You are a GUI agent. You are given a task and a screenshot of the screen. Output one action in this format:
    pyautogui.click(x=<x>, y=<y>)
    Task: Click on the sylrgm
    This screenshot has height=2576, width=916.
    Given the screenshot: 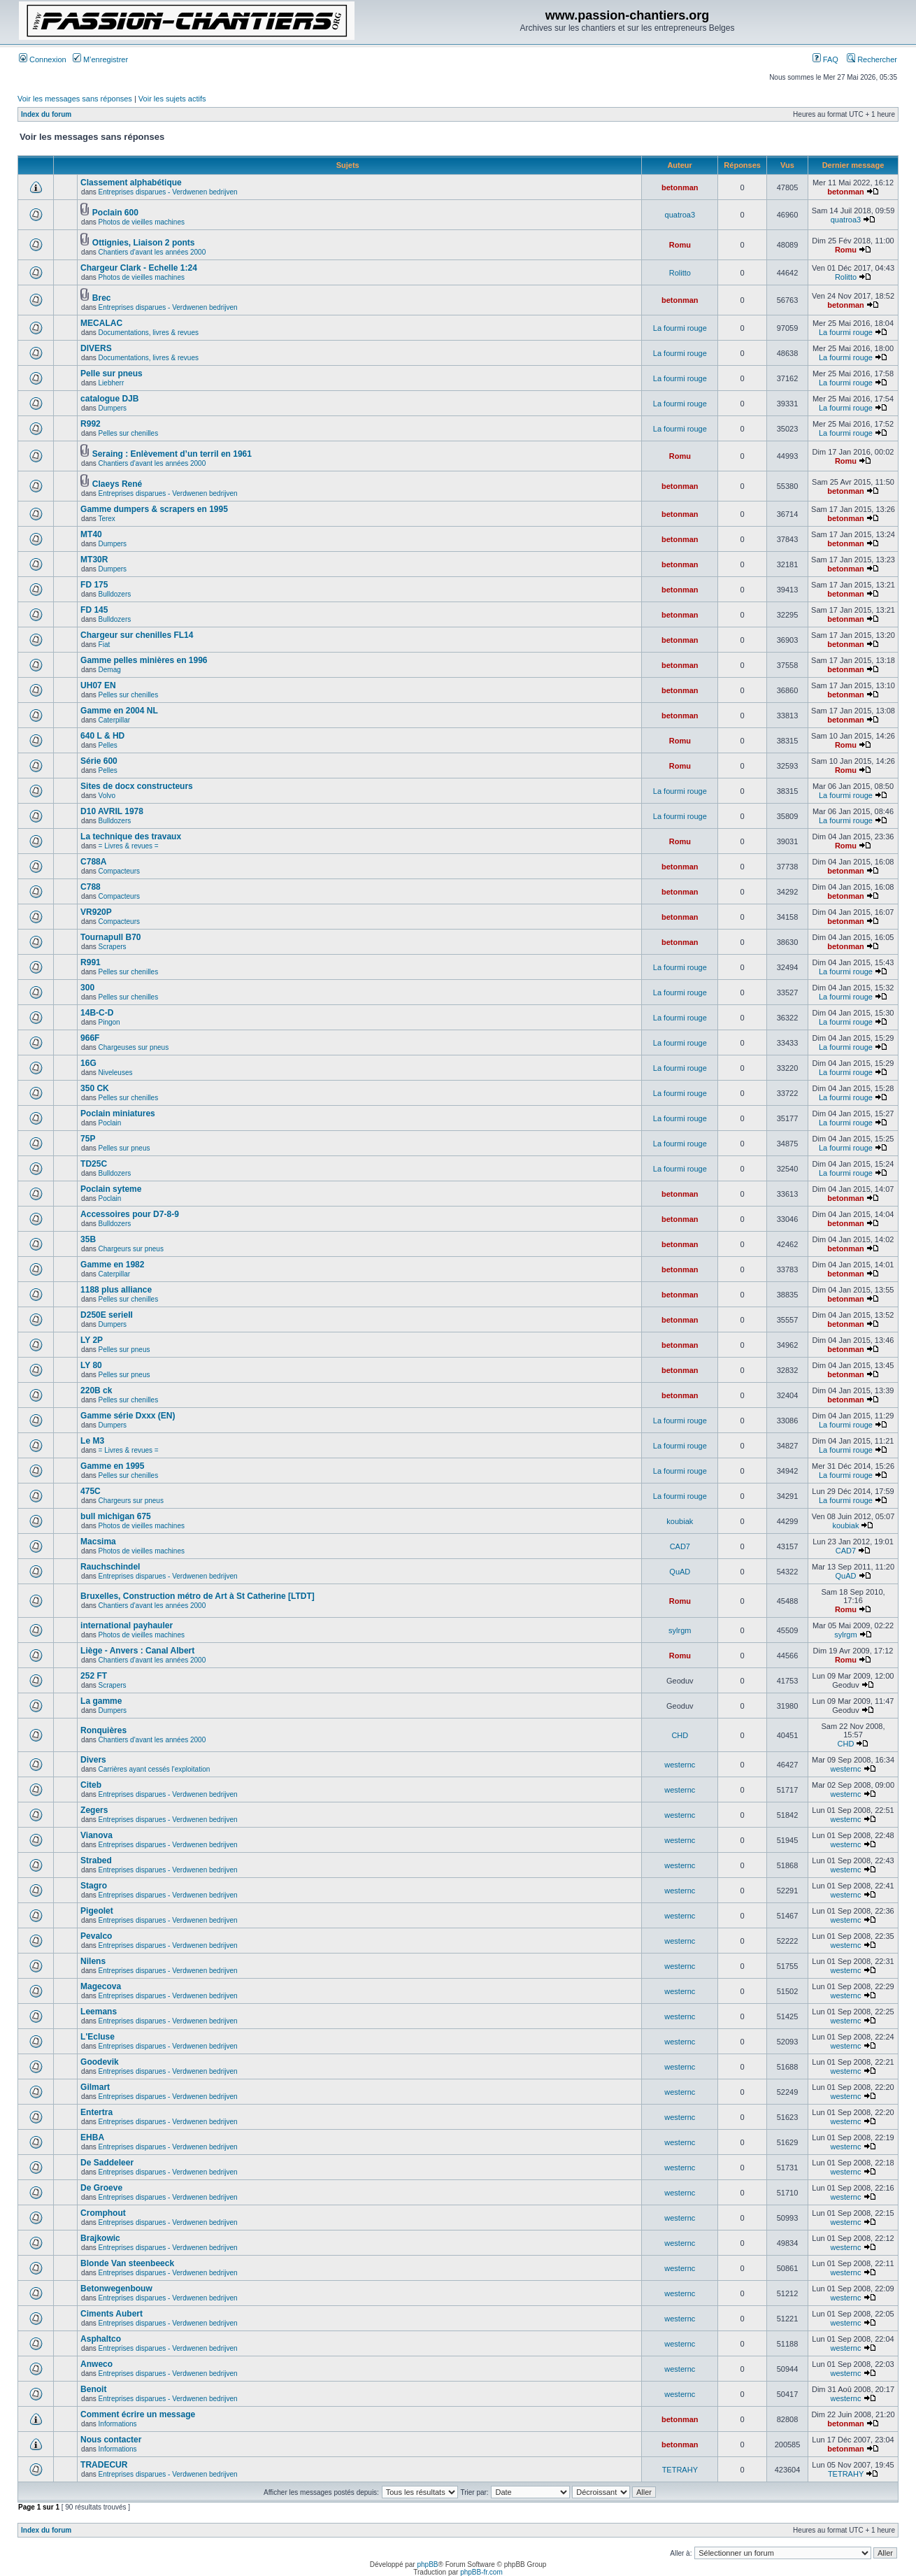 What is the action you would take?
    pyautogui.click(x=679, y=1630)
    